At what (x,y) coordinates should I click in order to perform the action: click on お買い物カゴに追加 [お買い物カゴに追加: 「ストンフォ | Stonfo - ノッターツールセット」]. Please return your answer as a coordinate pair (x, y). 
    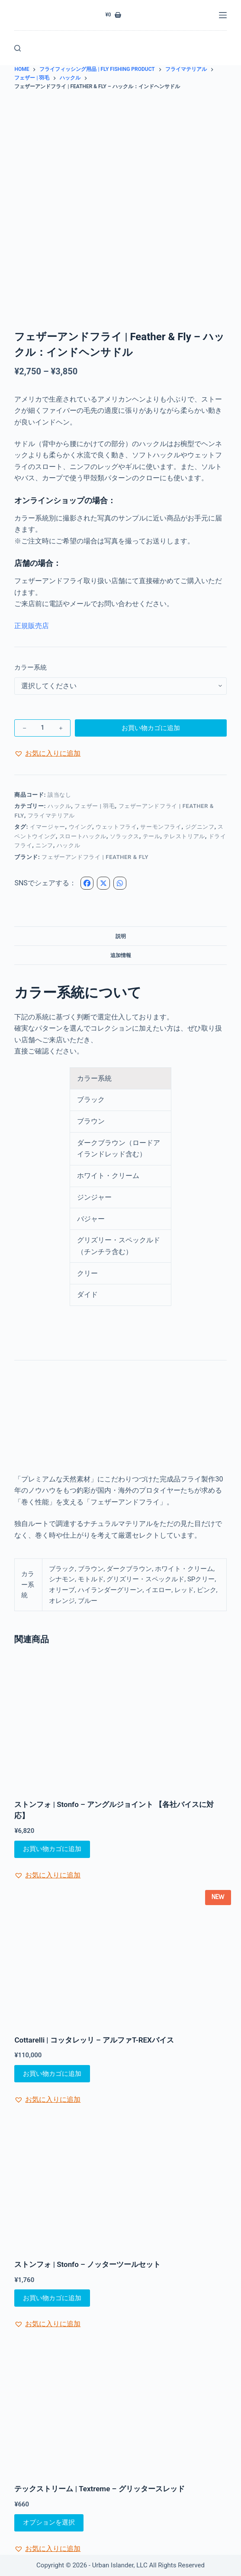
    Looking at the image, I should click on (52, 2298).